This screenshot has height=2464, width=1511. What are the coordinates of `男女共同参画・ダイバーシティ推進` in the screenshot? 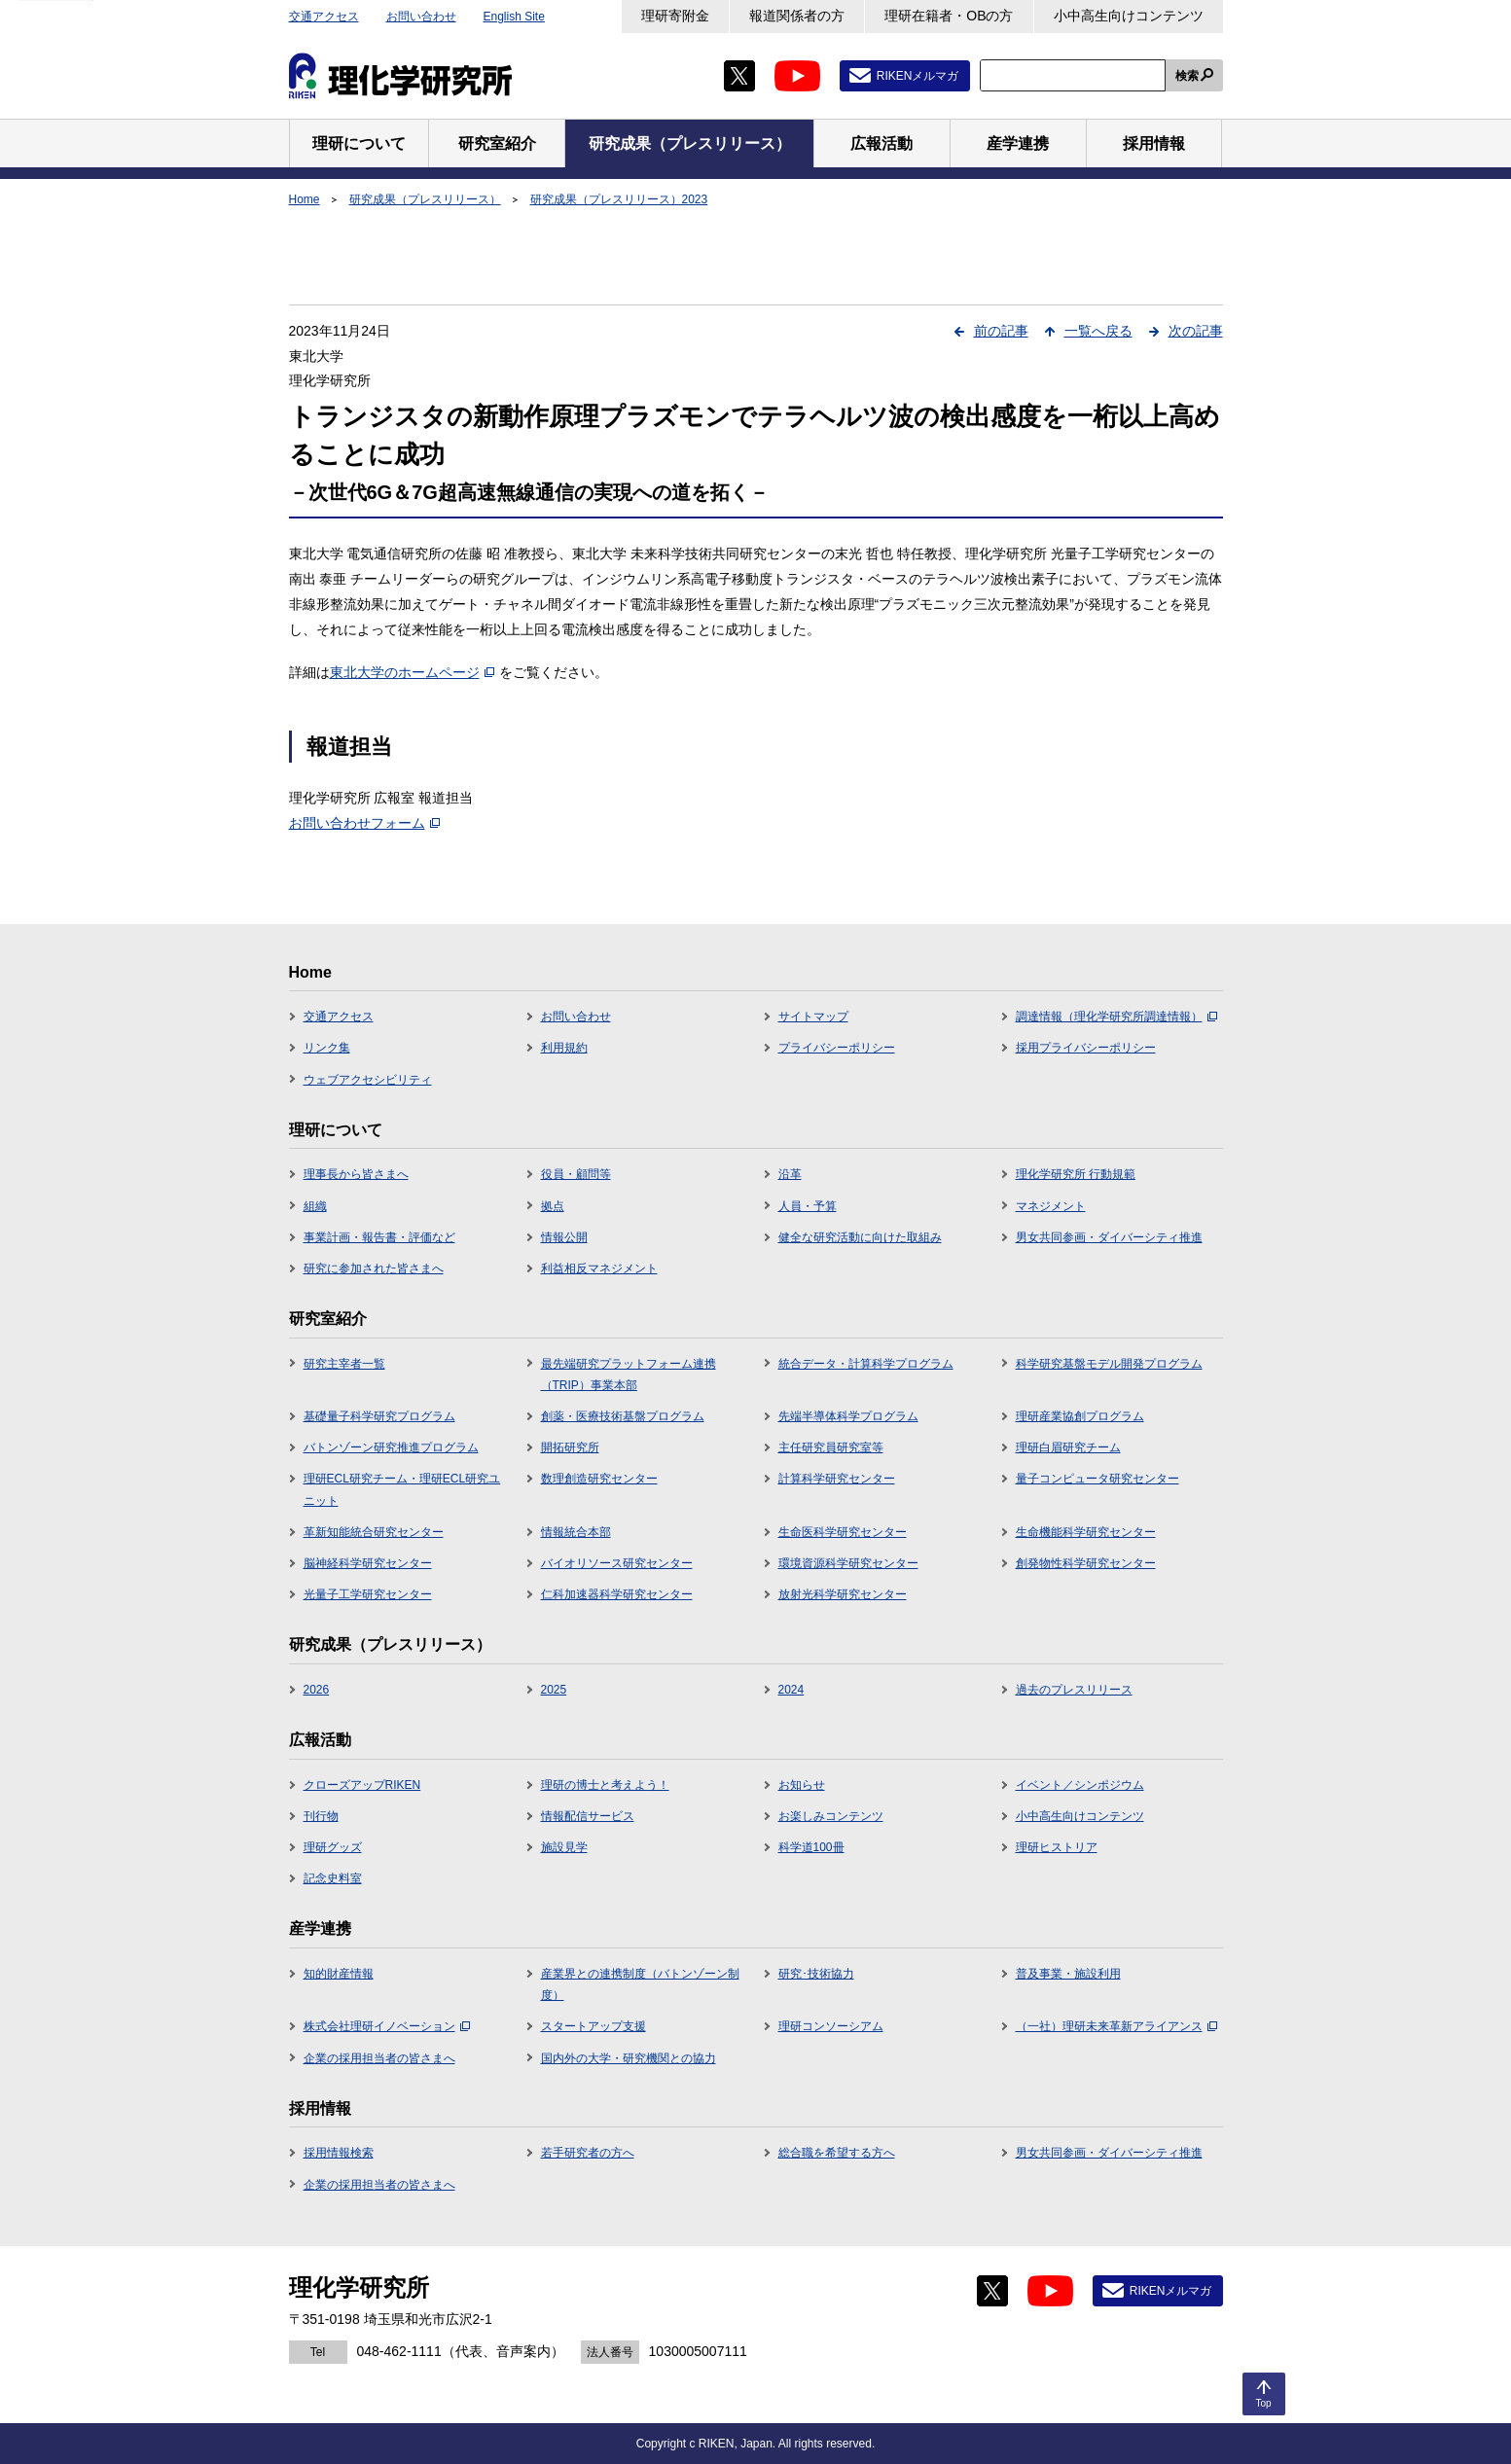 It's located at (1109, 1237).